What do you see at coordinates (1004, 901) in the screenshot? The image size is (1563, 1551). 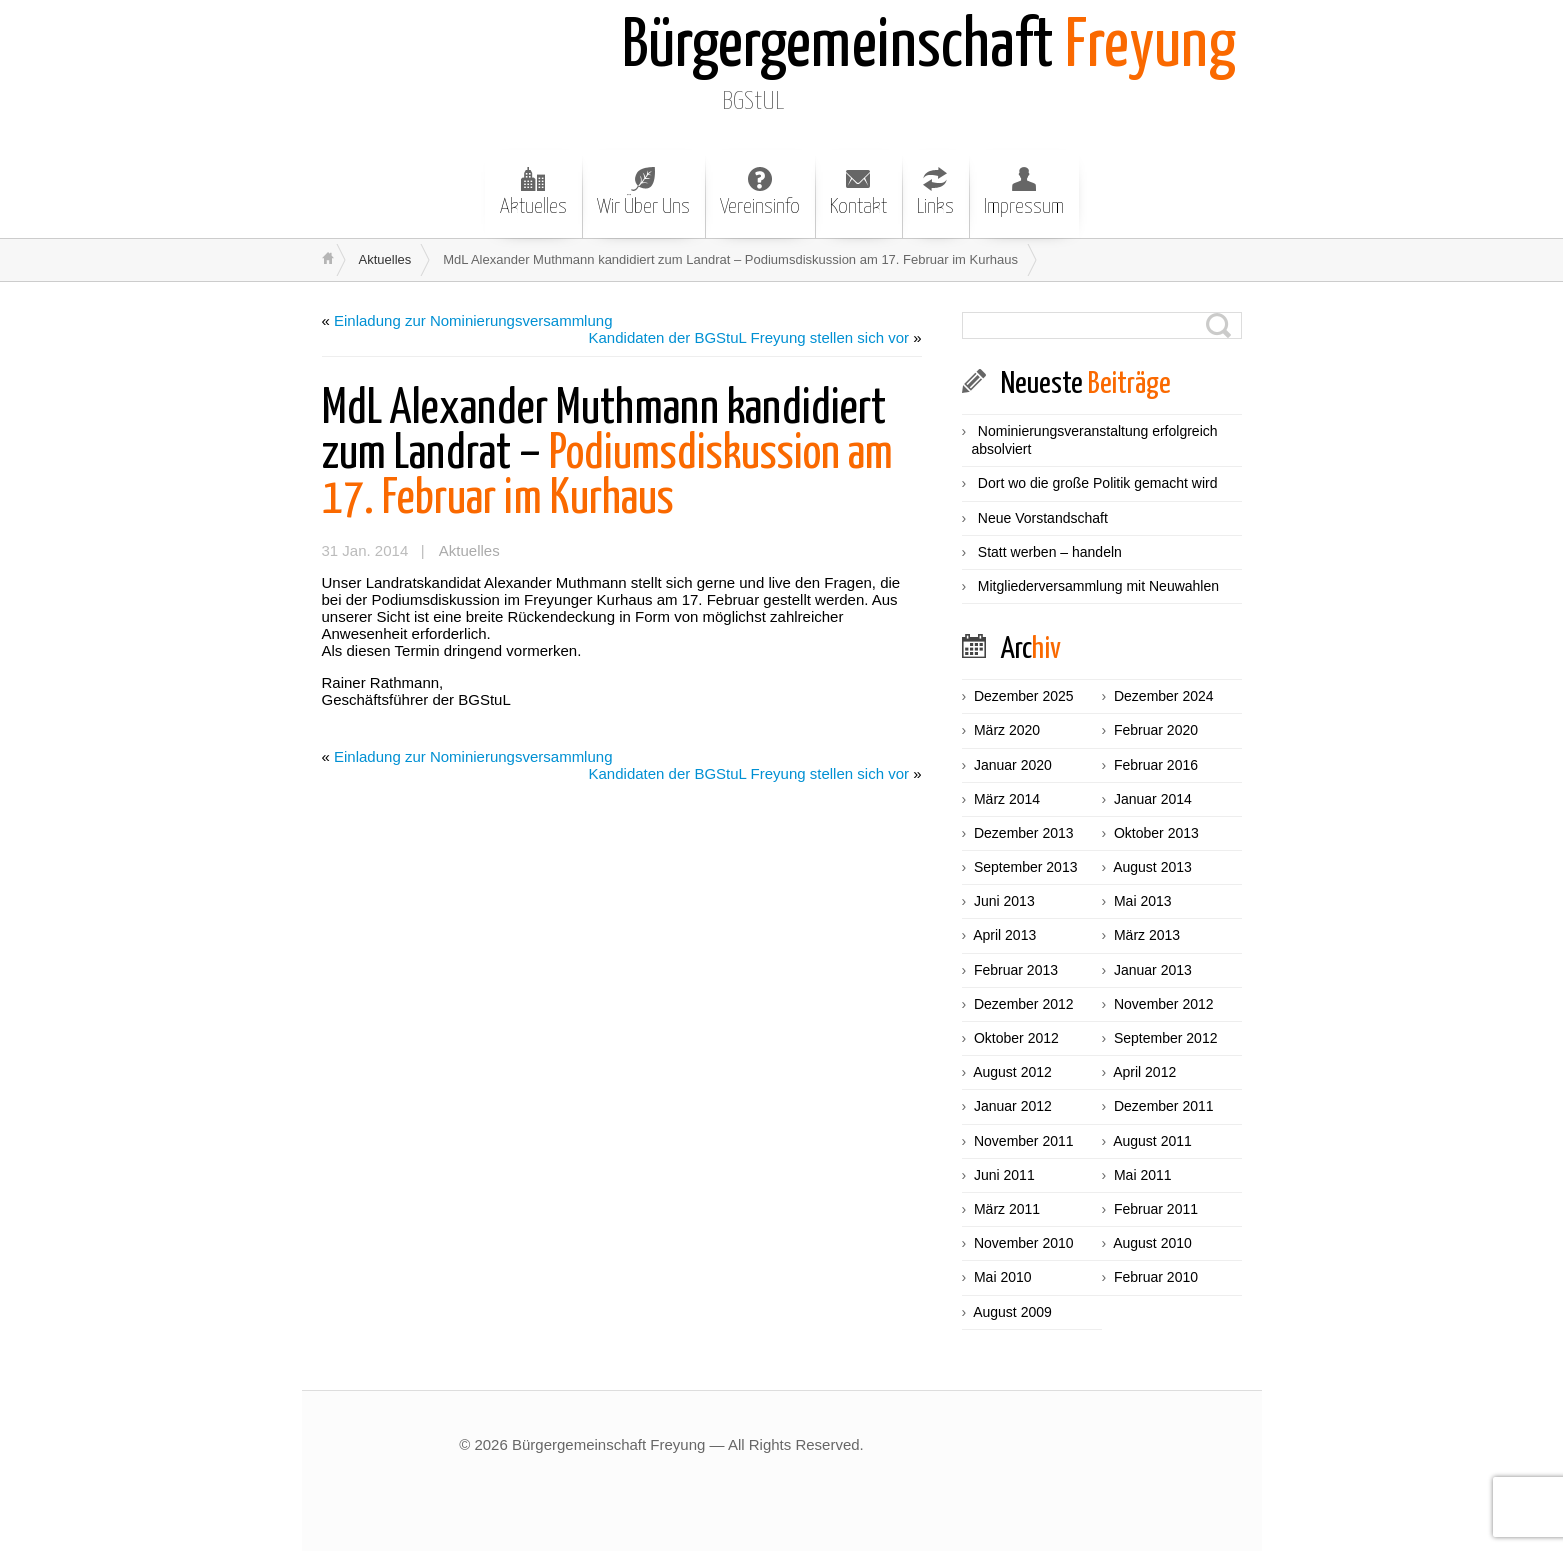 I see `Juni 2013` at bounding box center [1004, 901].